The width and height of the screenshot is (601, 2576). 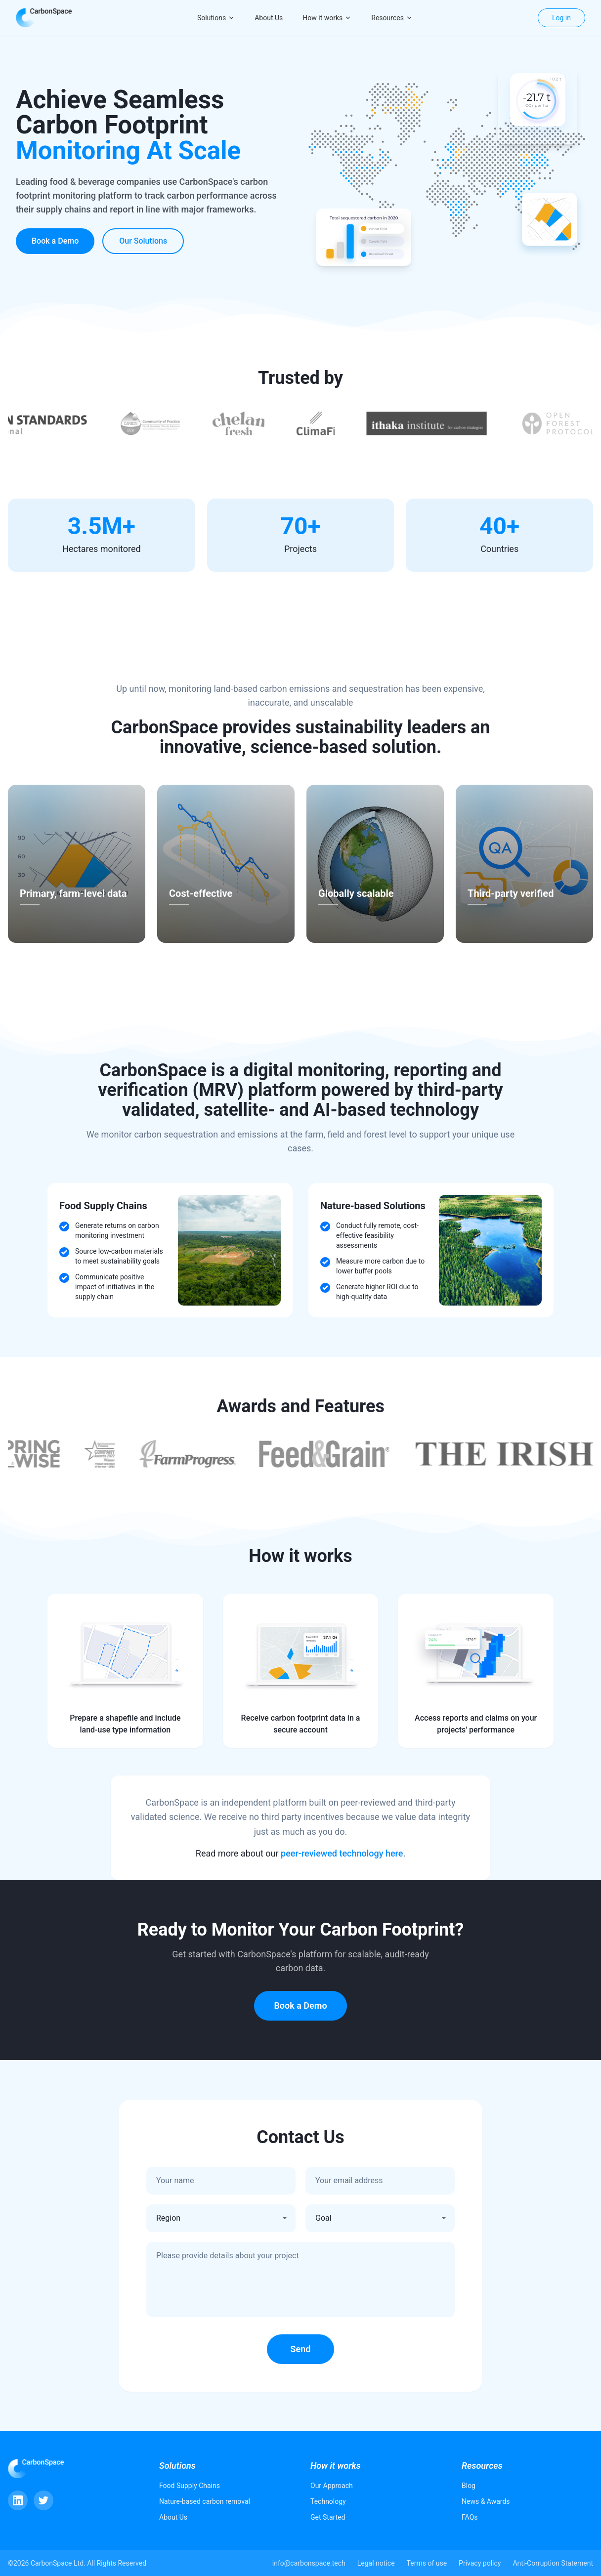 I want to click on FAQs, so click(x=470, y=2517).